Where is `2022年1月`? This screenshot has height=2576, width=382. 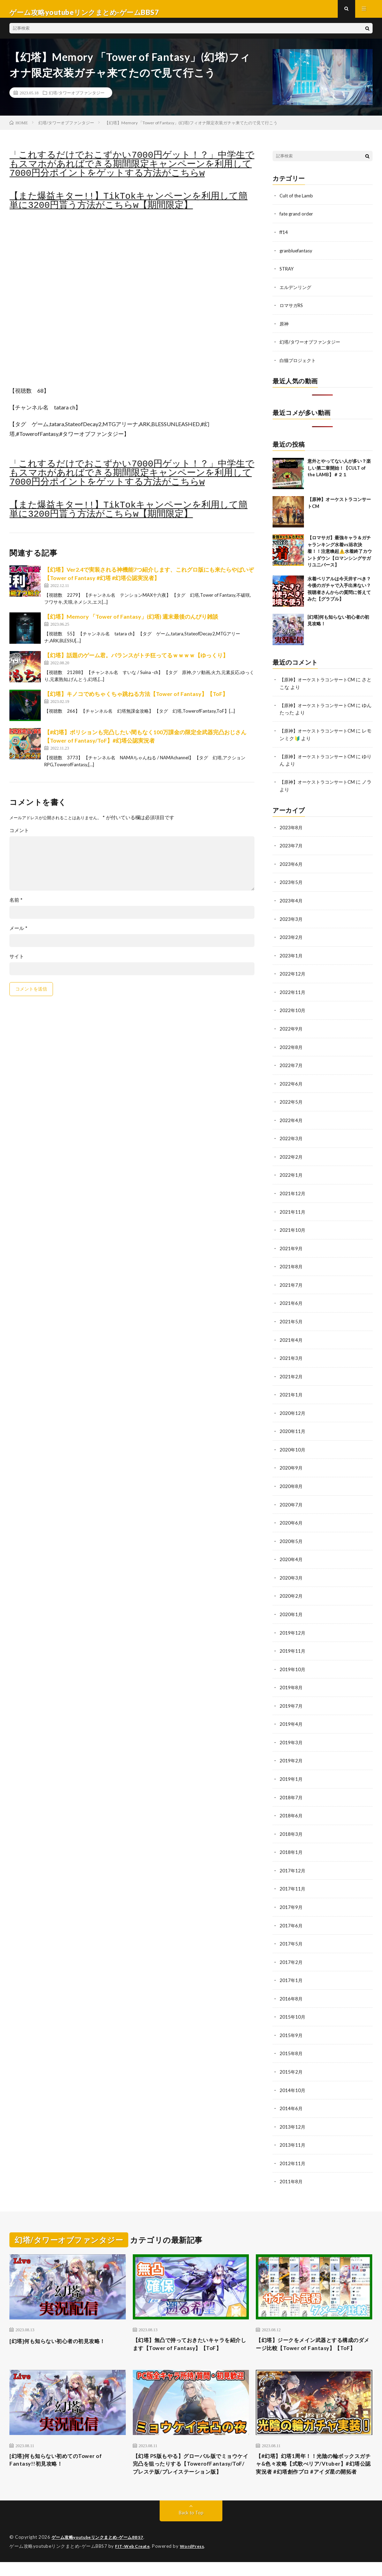 2022年1月 is located at coordinates (291, 1175).